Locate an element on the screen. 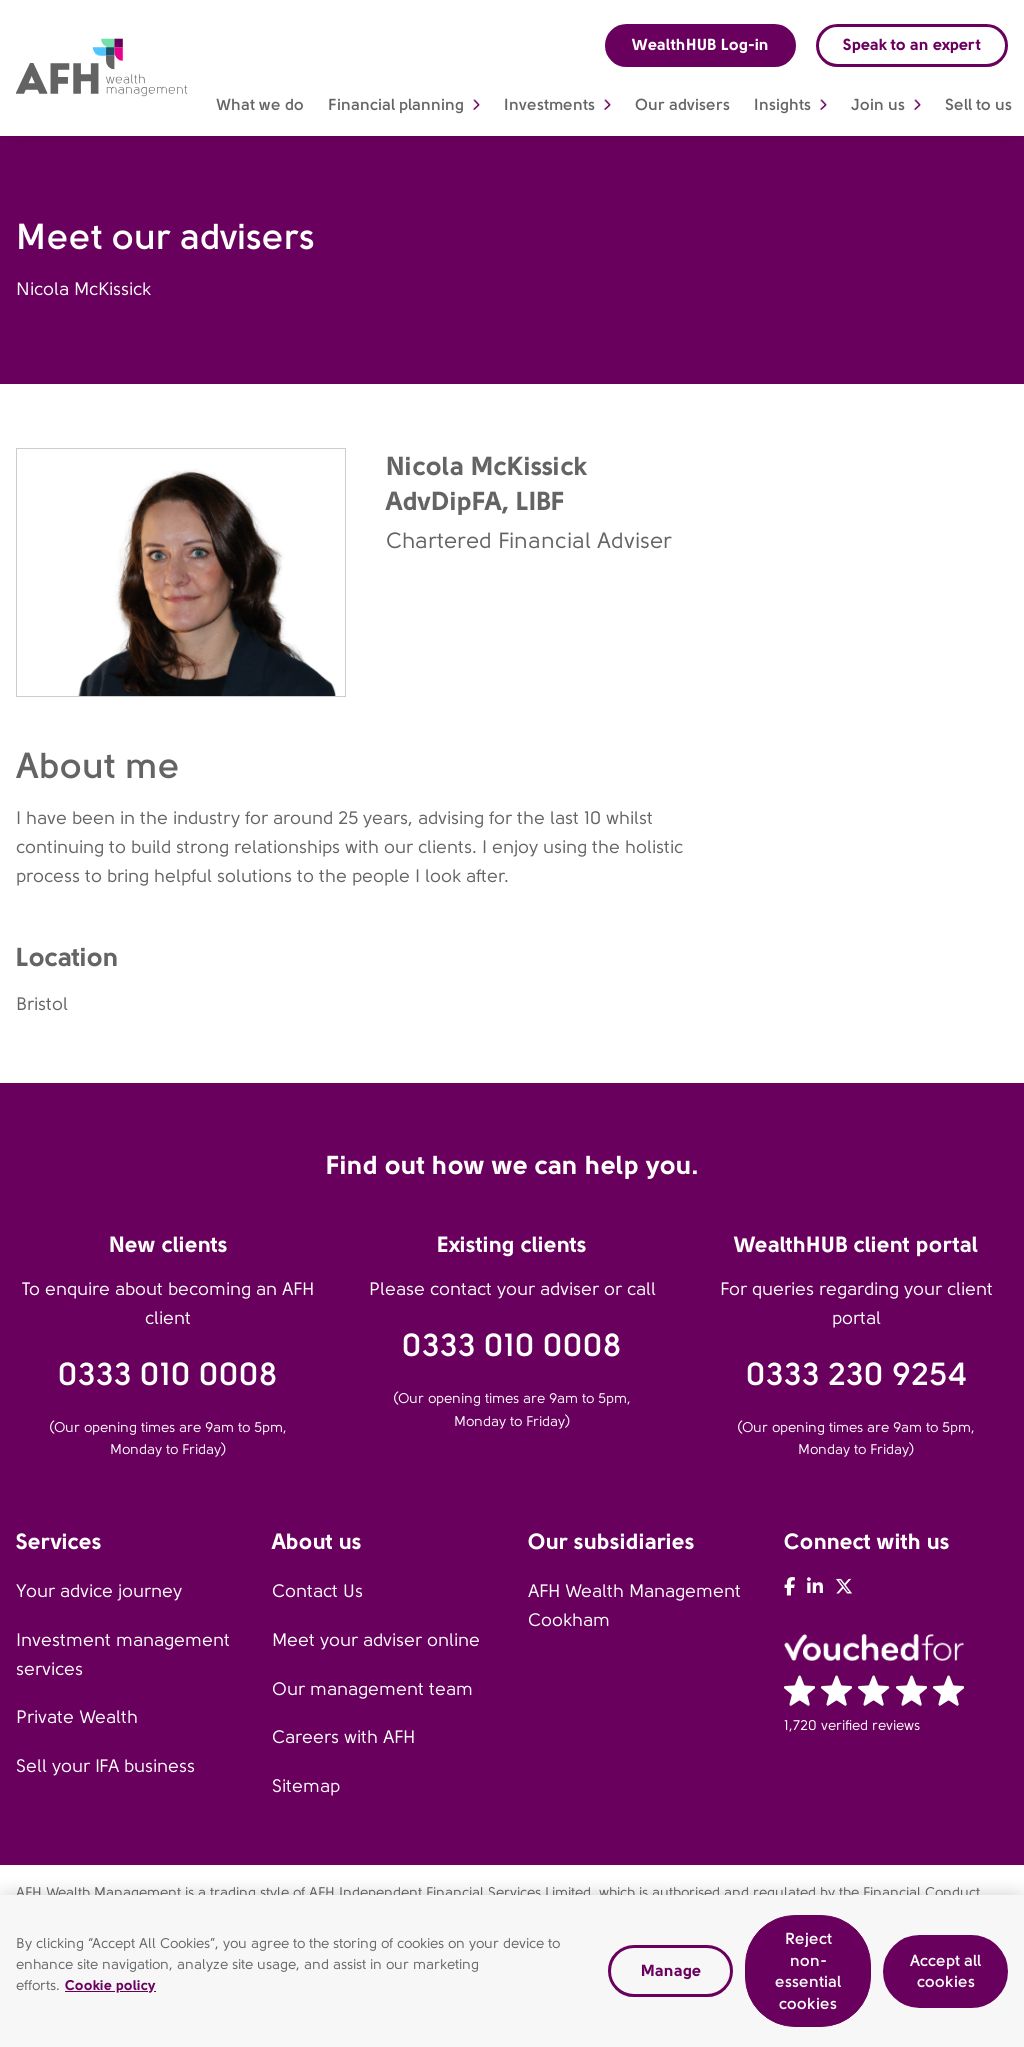 The width and height of the screenshot is (1024, 2047). Our management team is located at coordinates (372, 1689).